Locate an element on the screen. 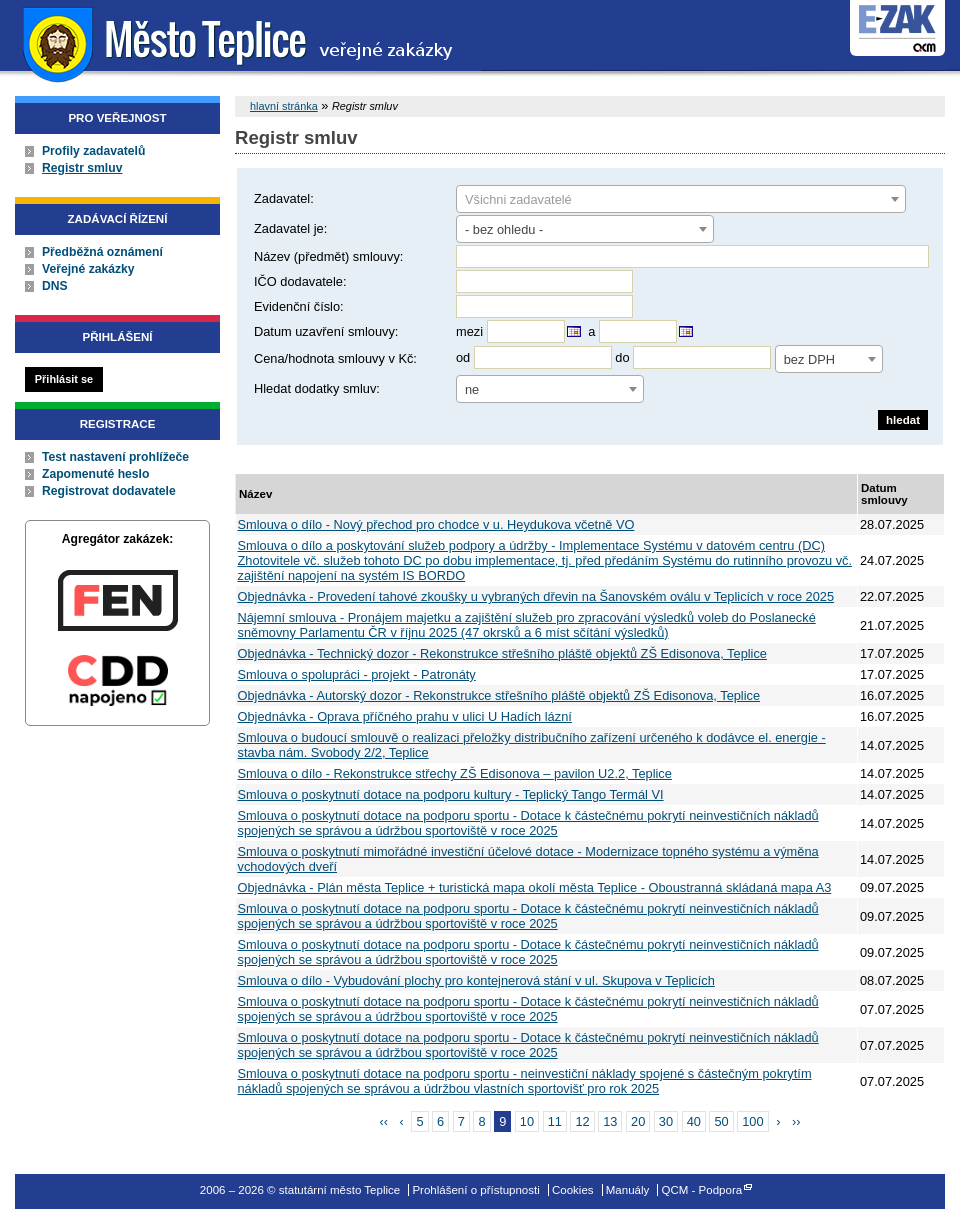 This screenshot has height=1224, width=960. Smlouva o poskytnutí dotace na podporu kultury - Teplický Tango Termál VI is located at coordinates (451, 794).